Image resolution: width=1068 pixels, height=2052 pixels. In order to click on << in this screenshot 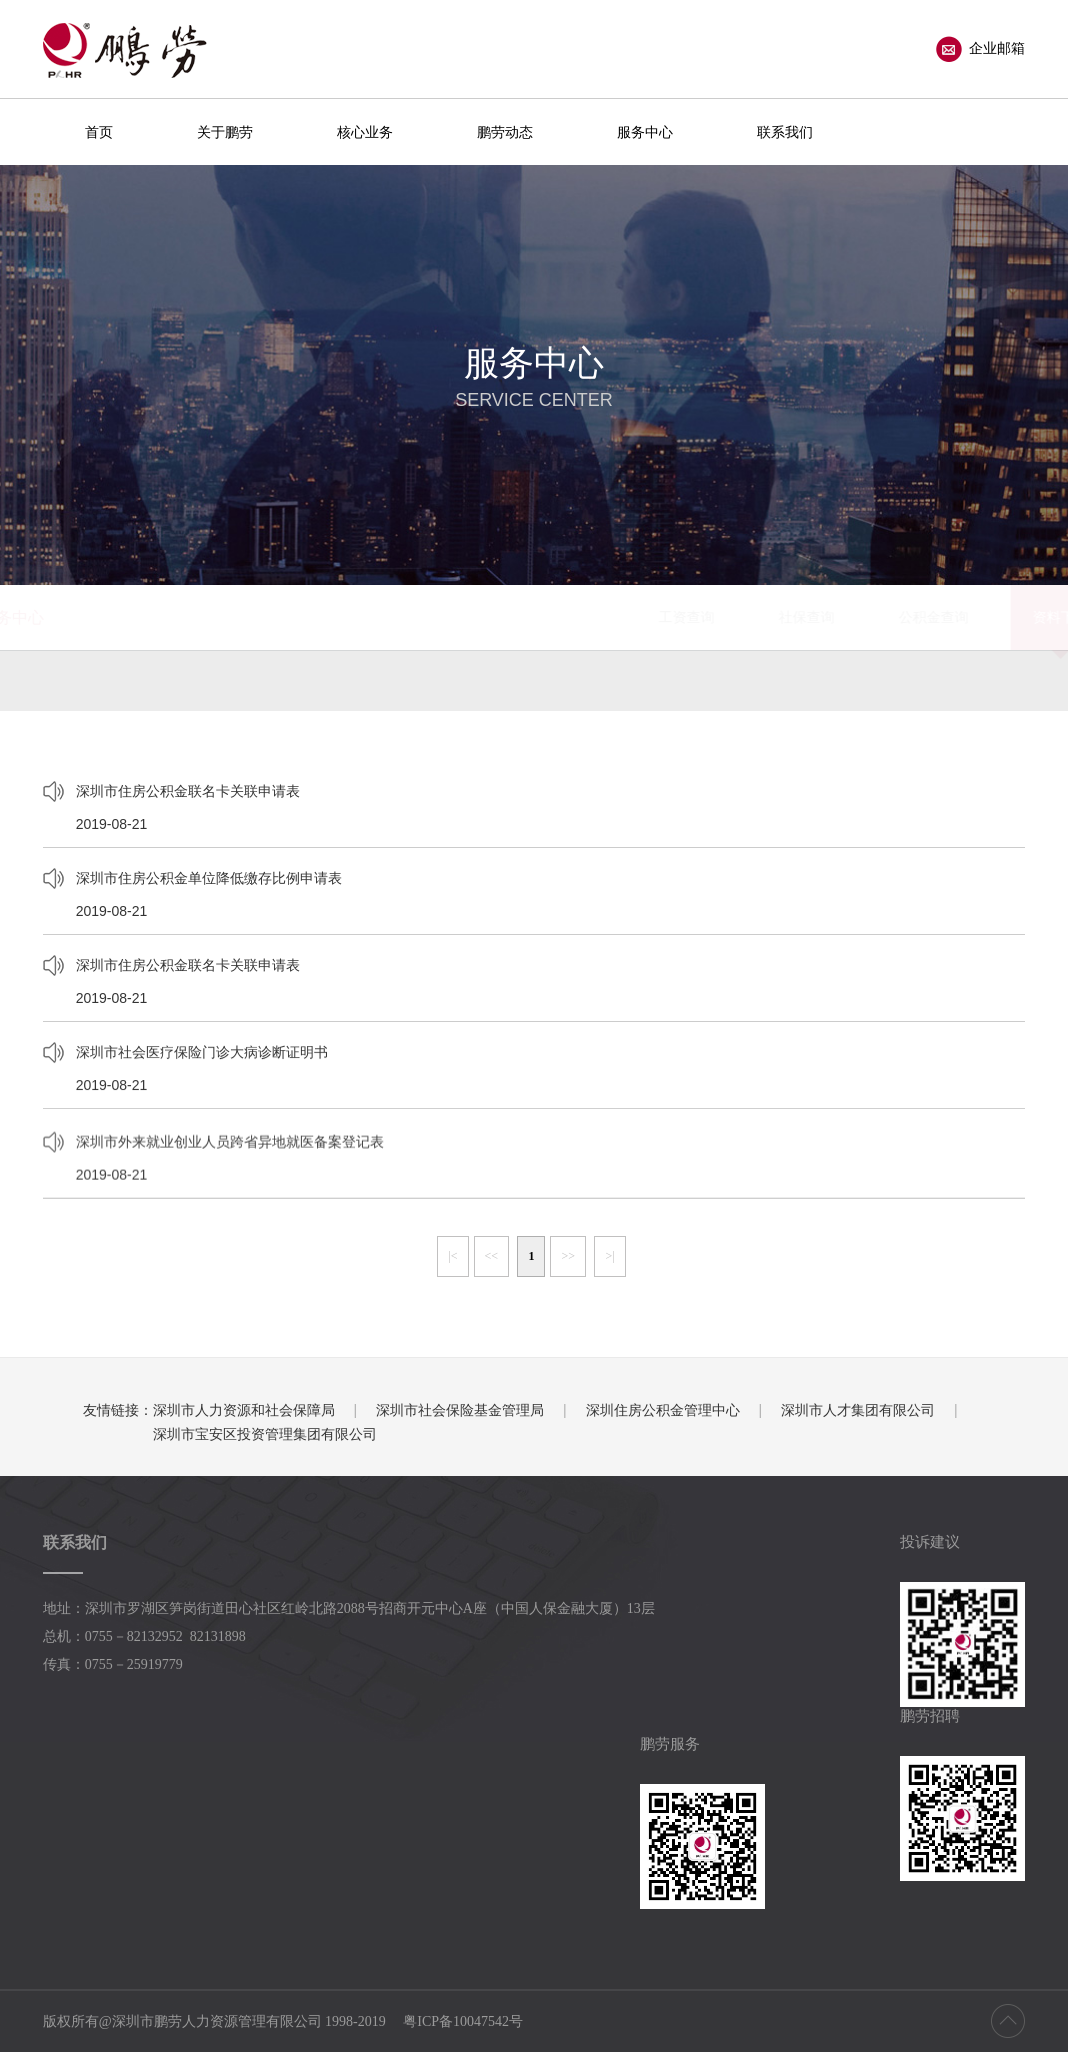, I will do `click(492, 1256)`.